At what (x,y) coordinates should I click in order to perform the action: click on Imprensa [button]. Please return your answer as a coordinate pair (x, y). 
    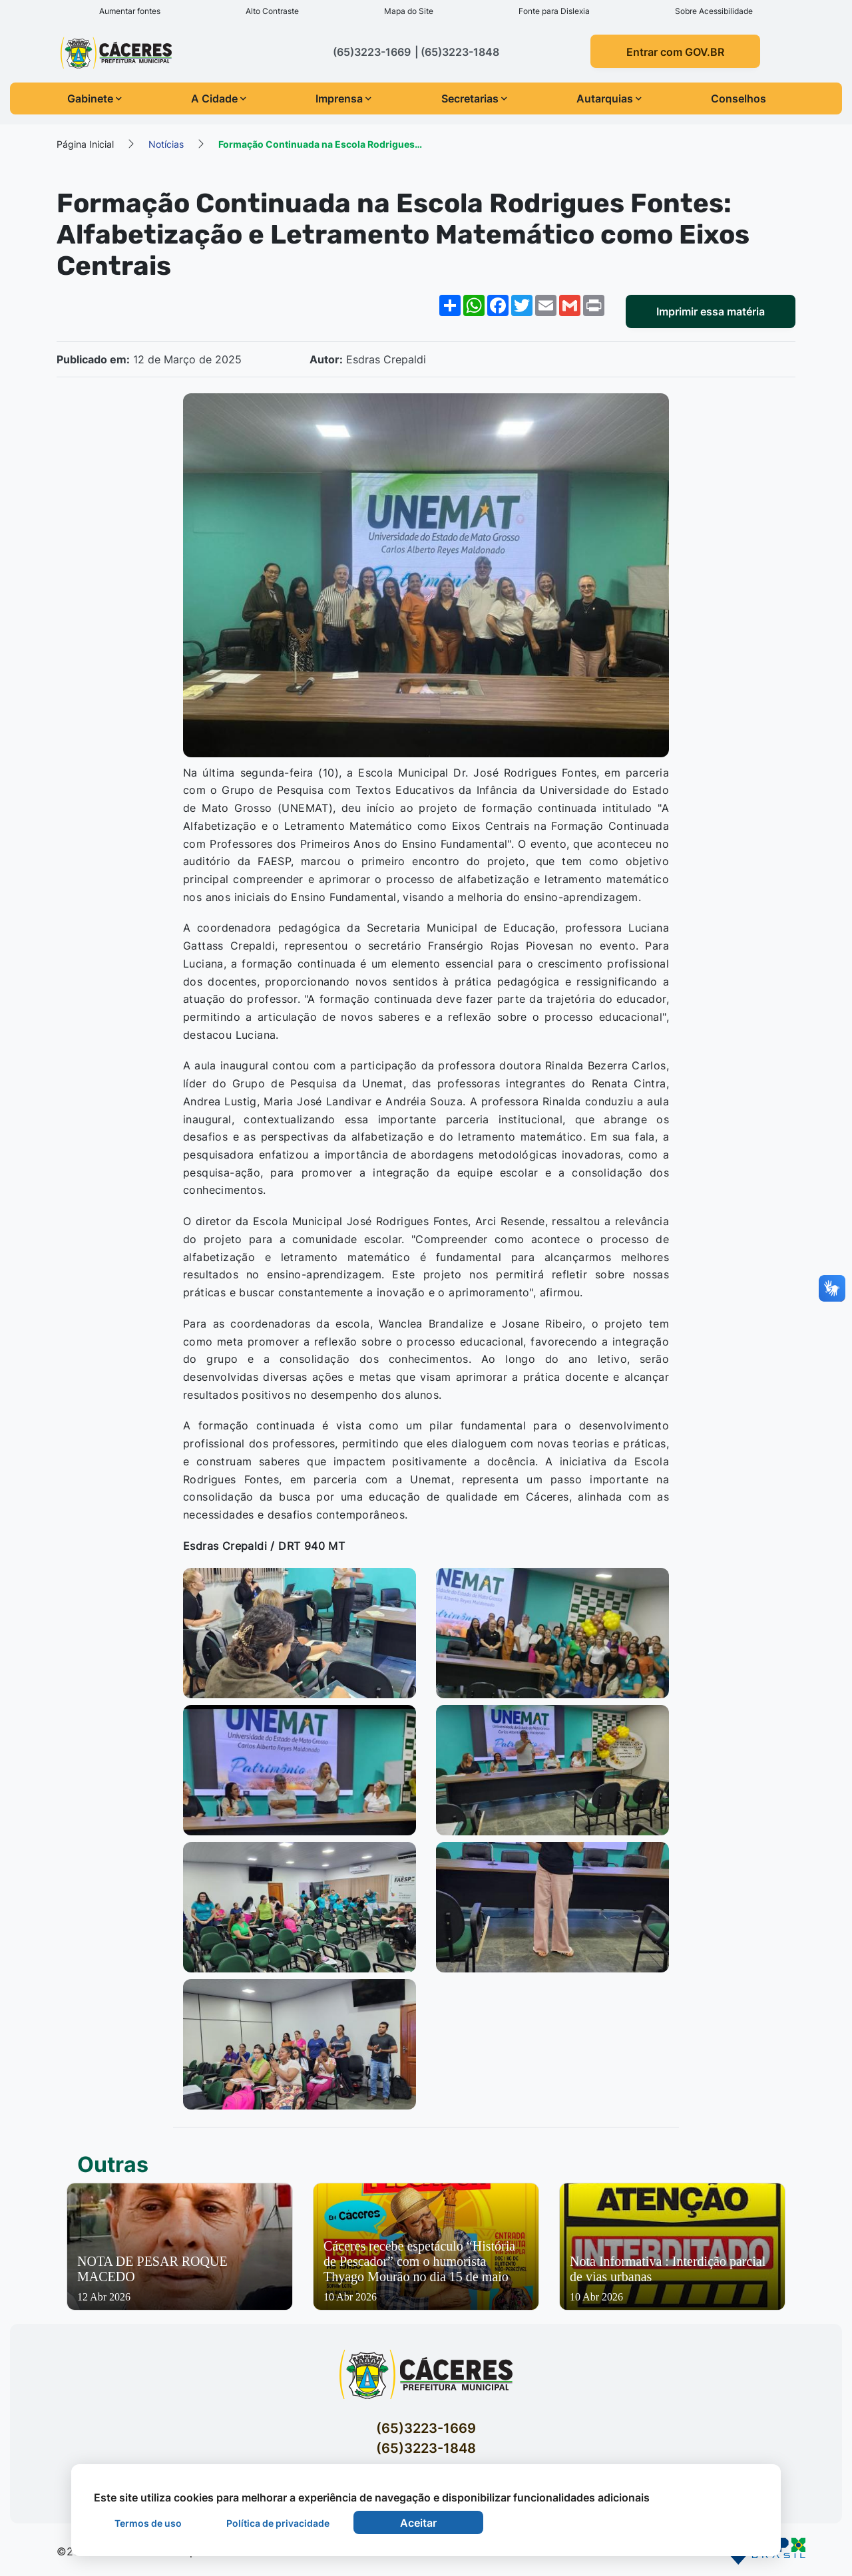
    Looking at the image, I should click on (343, 97).